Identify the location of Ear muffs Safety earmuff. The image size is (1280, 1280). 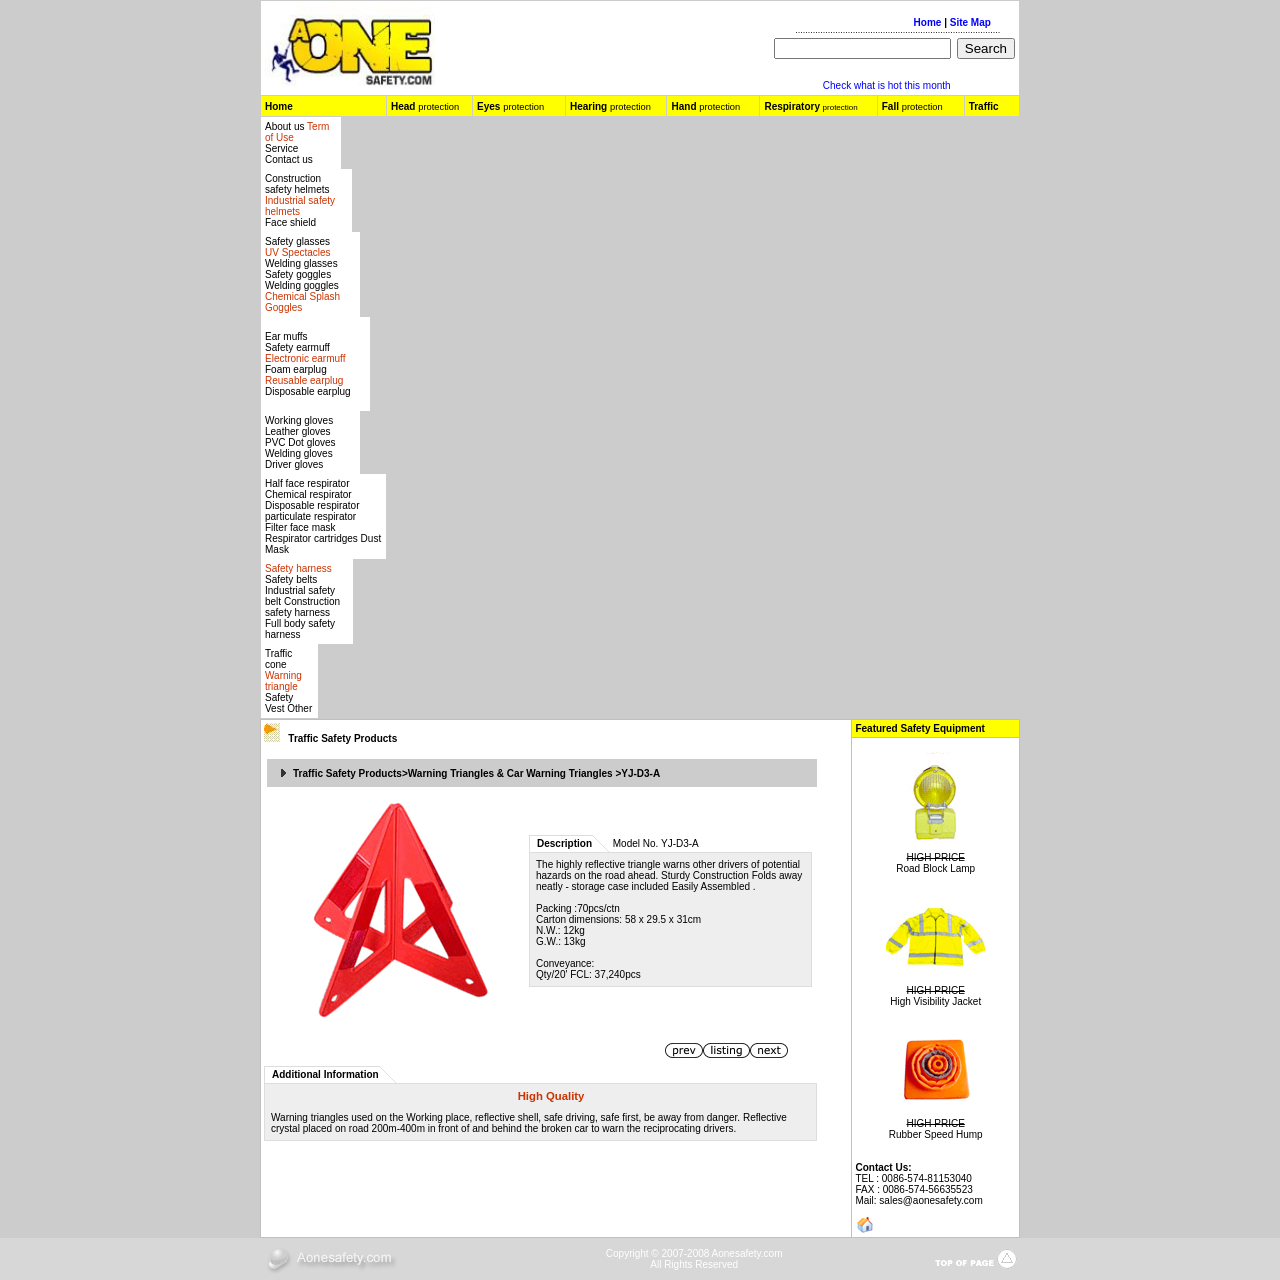
(305, 347).